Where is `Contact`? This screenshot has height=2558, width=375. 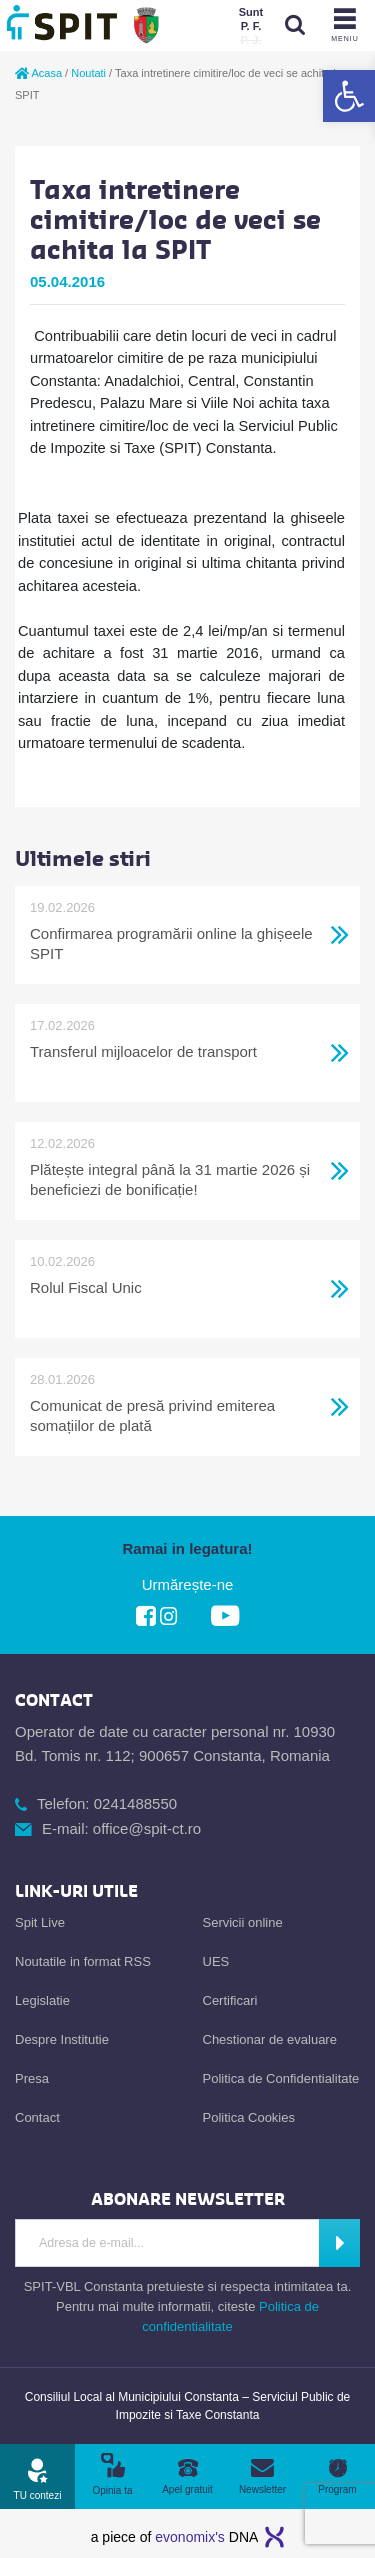
Contact is located at coordinates (37, 2117).